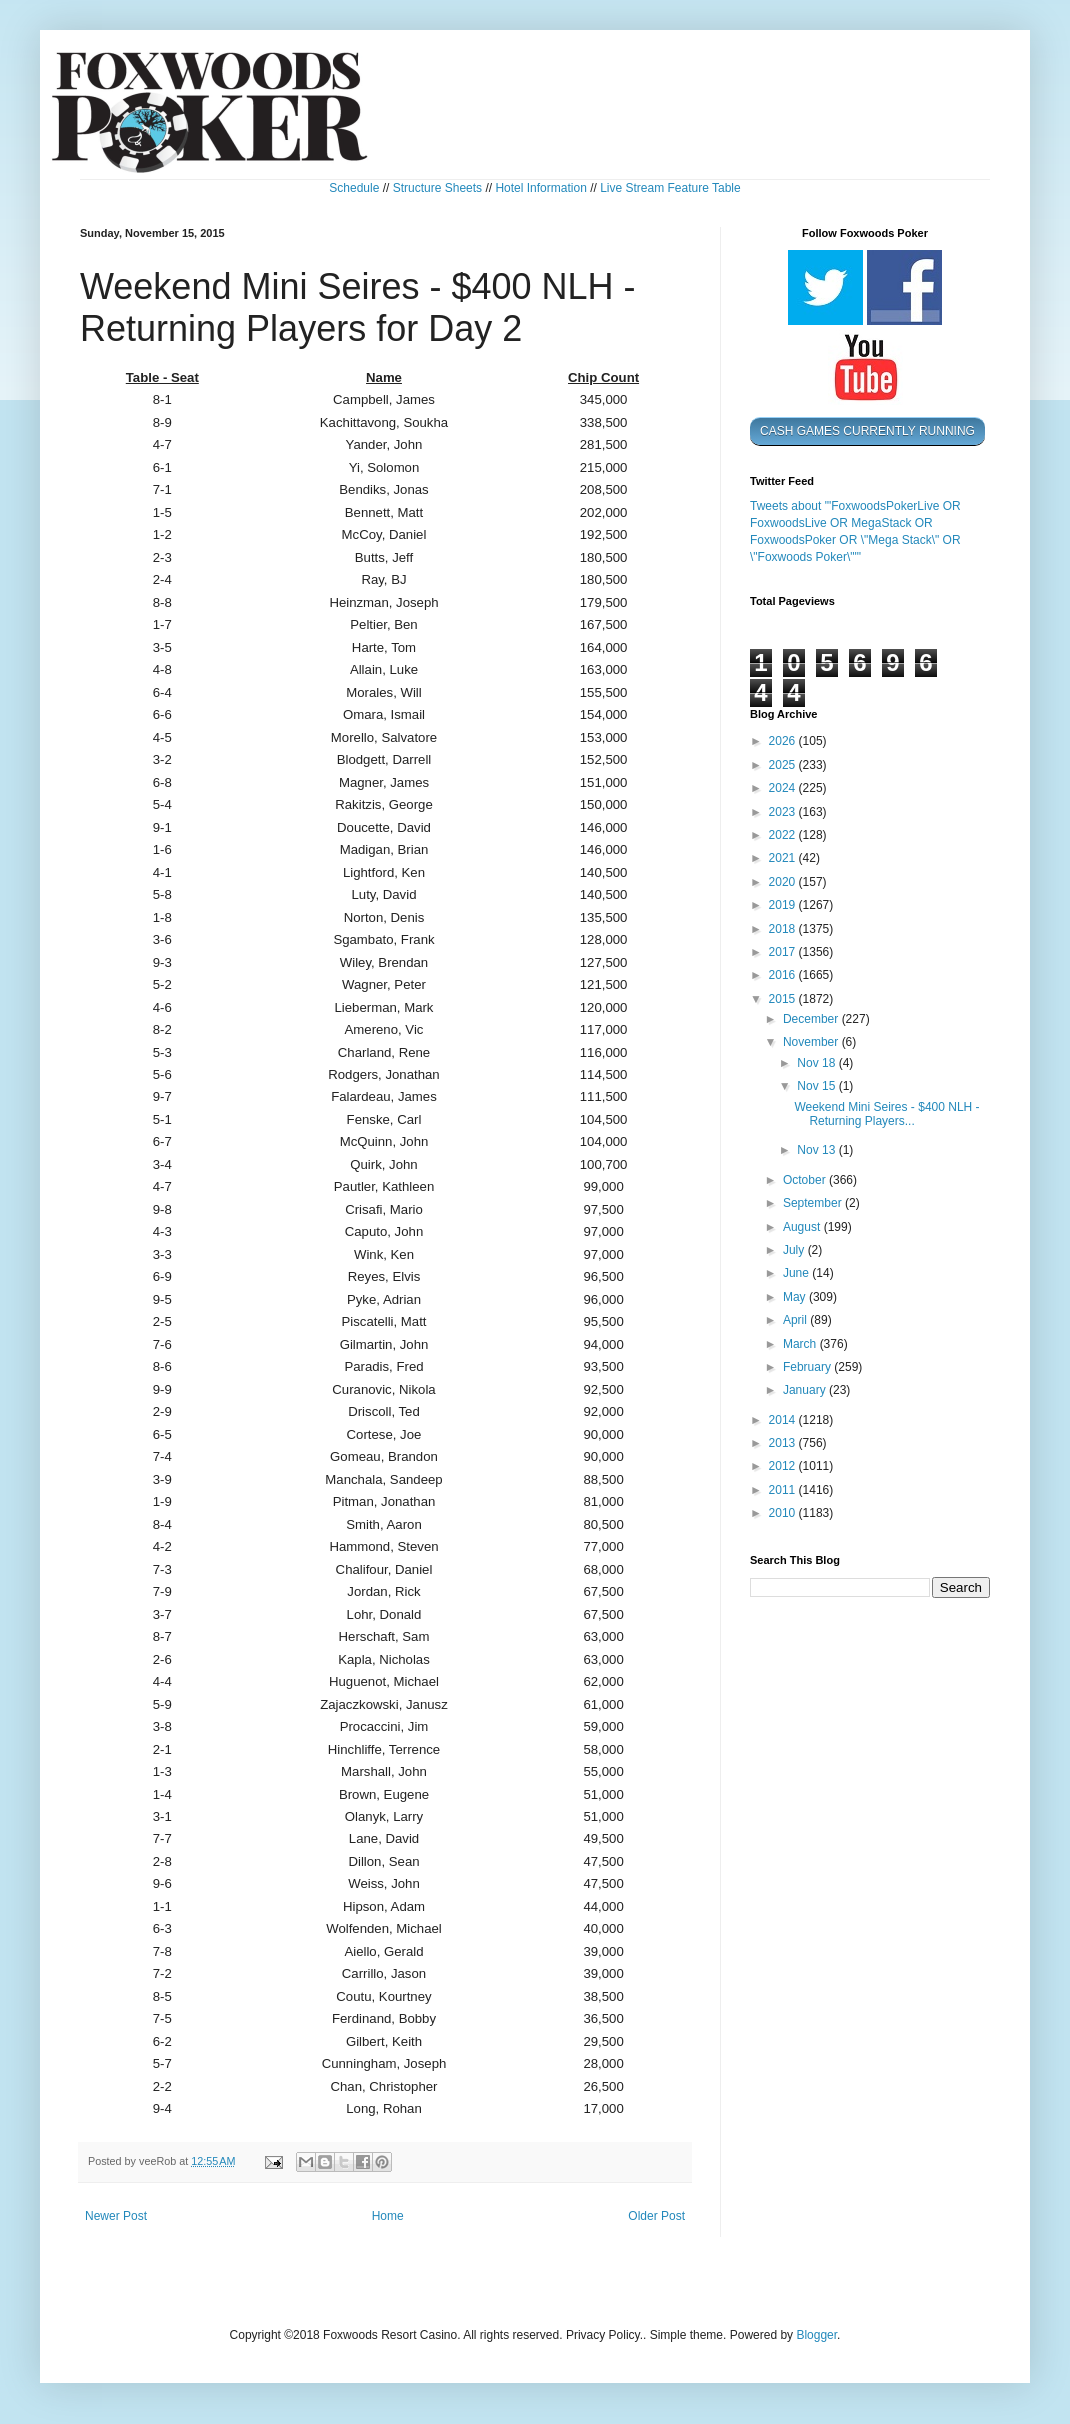 This screenshot has width=1070, height=2424. What do you see at coordinates (817, 1086) in the screenshot?
I see `Nov 15` at bounding box center [817, 1086].